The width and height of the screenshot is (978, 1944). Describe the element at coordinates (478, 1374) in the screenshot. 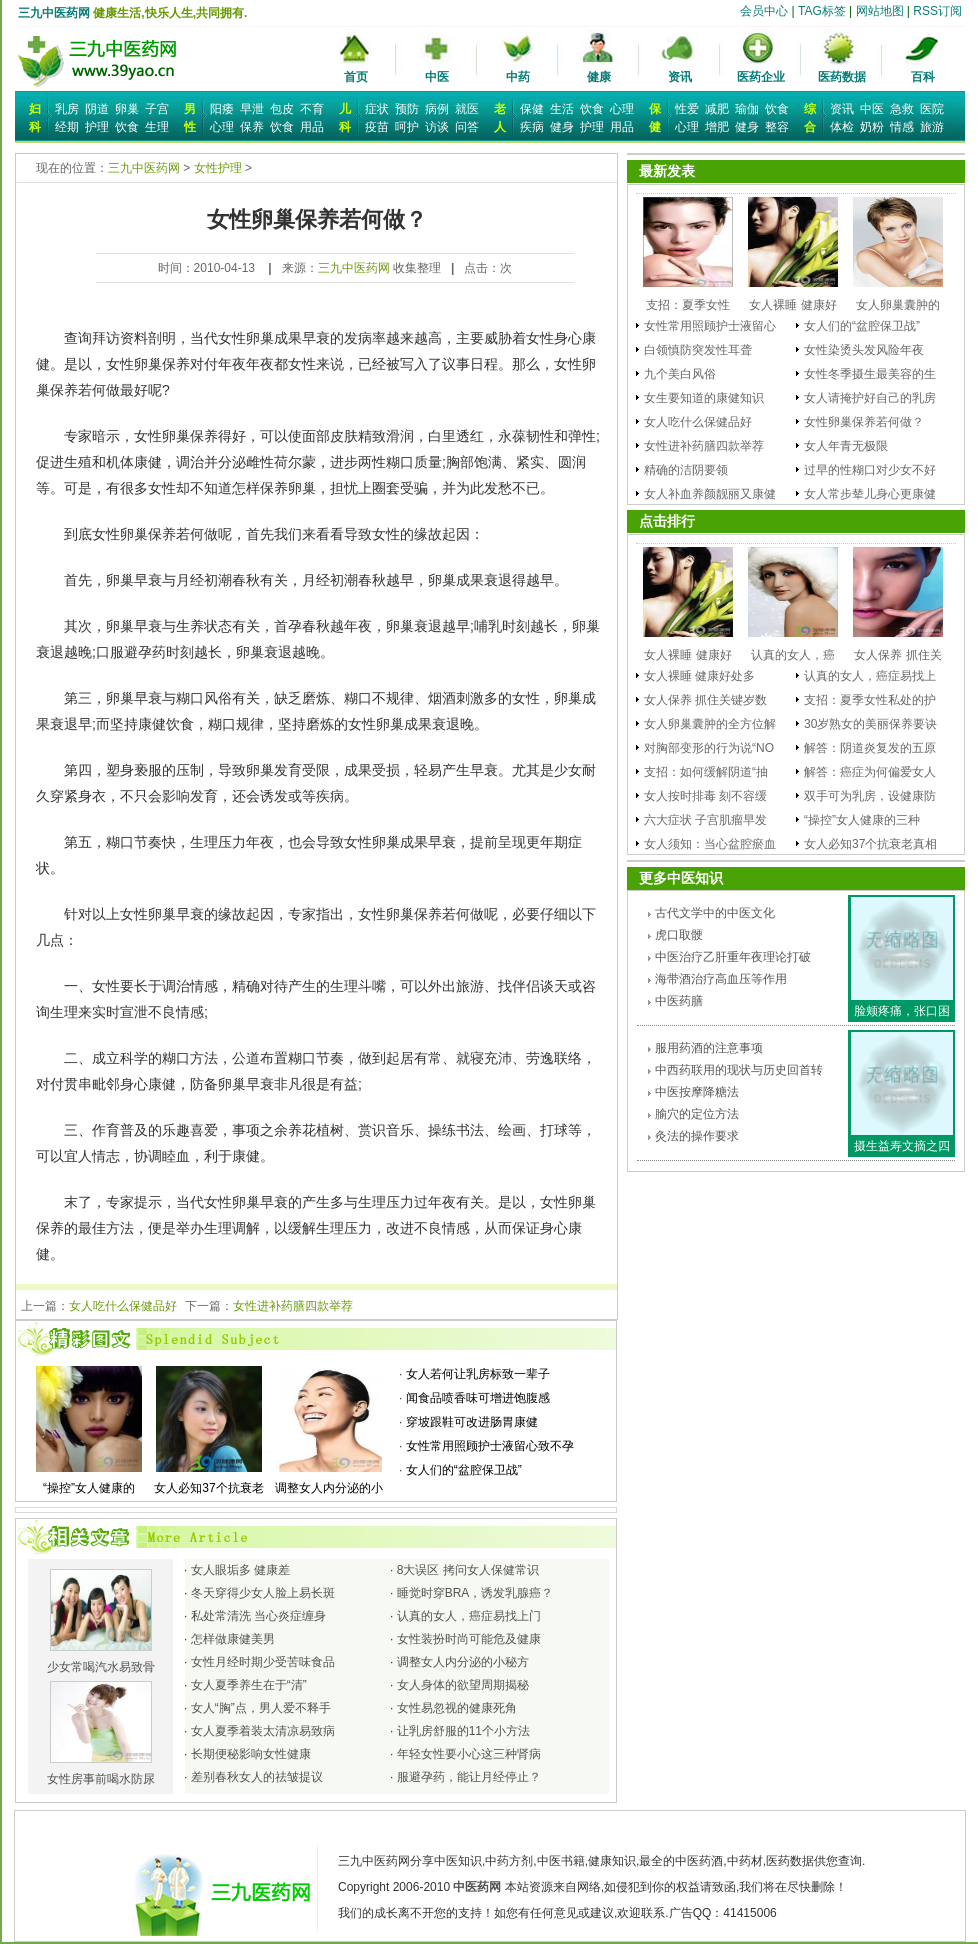

I see `女人若何让乳房标致一辈子` at that location.